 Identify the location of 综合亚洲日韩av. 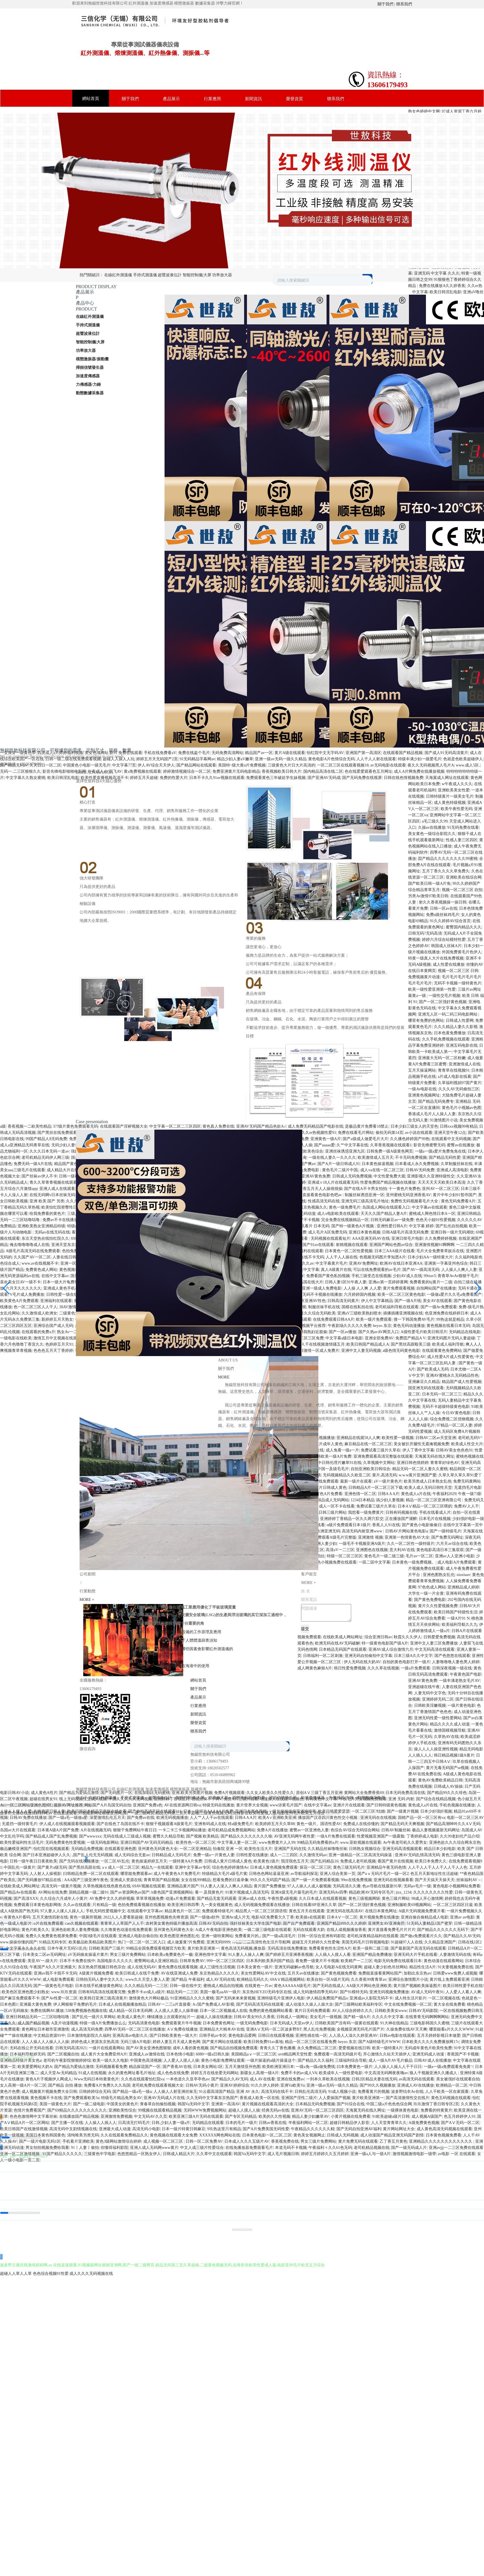
(378, 1637).